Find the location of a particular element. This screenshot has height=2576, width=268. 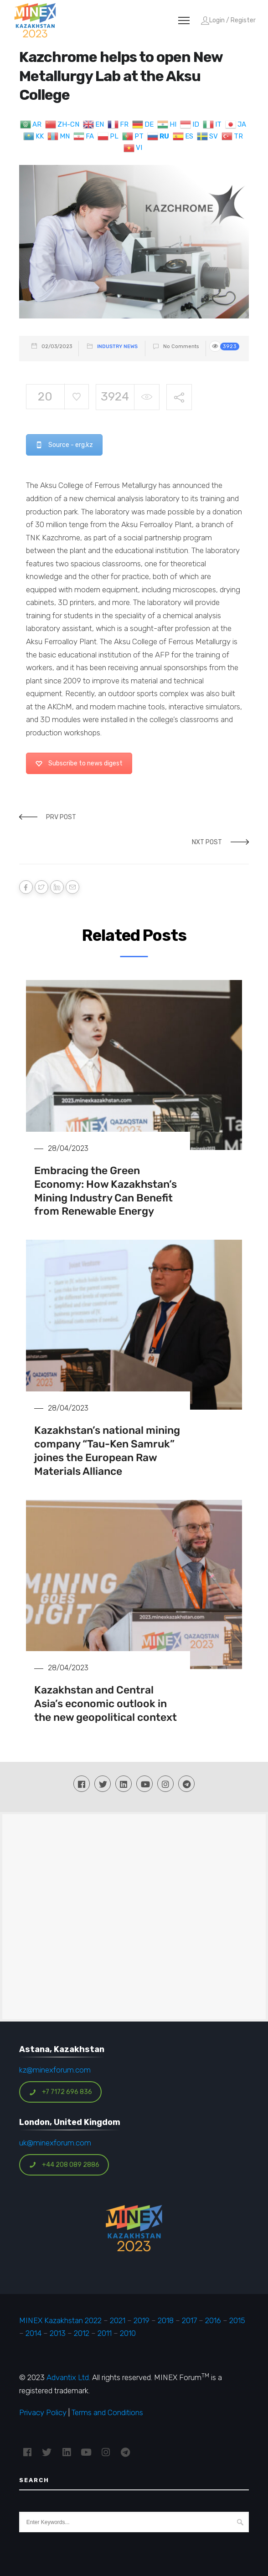

2018 is located at coordinates (166, 2320).